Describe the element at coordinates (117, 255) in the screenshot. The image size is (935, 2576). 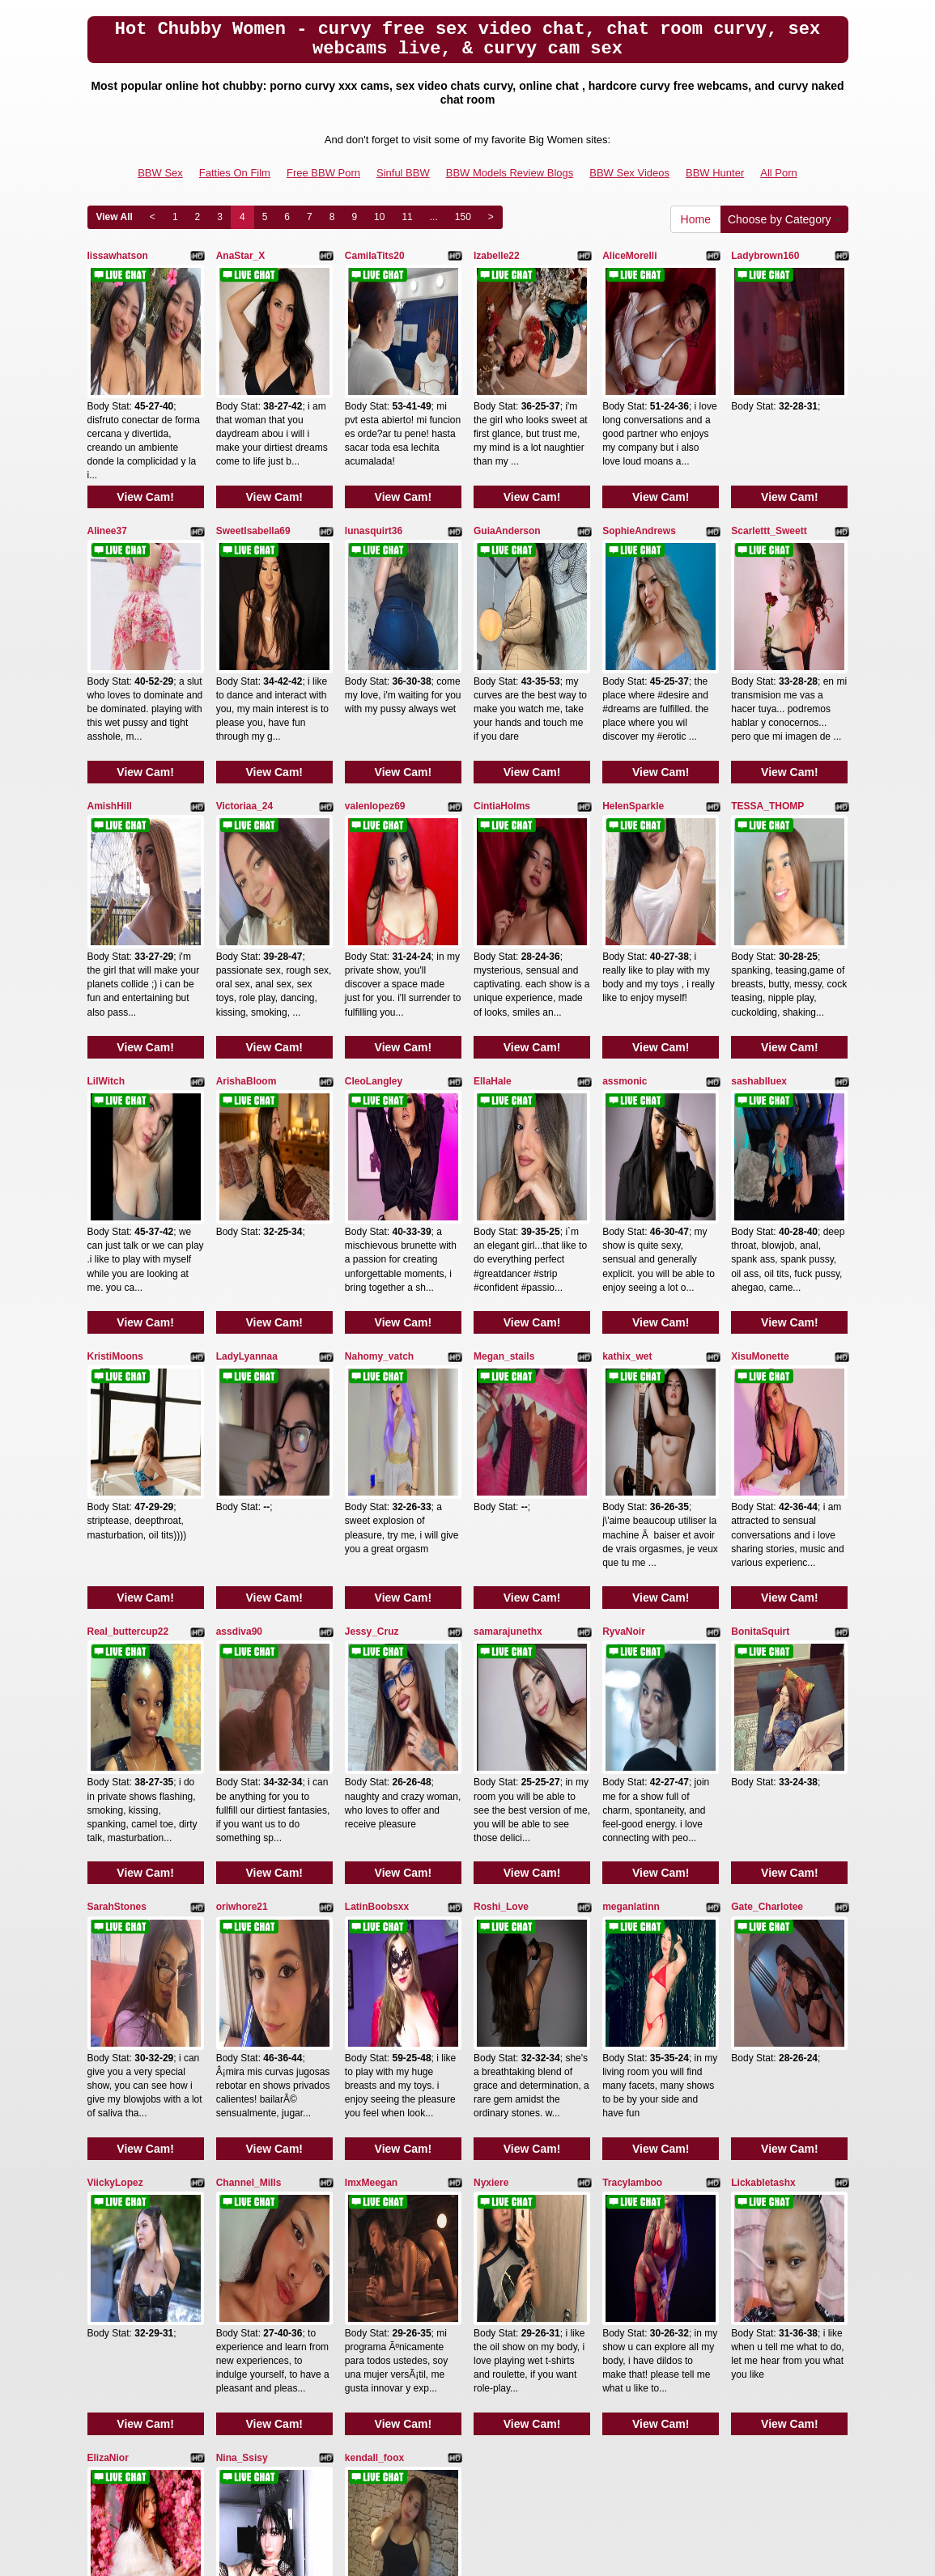
I see `lissawhatson` at that location.